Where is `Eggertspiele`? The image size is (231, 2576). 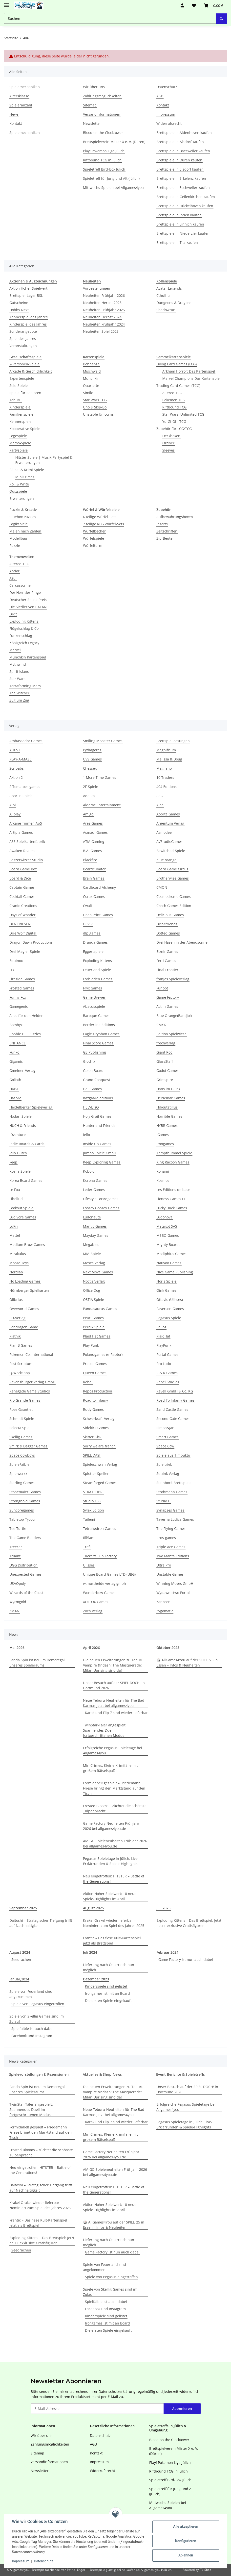
Eggertspiele is located at coordinates (93, 951).